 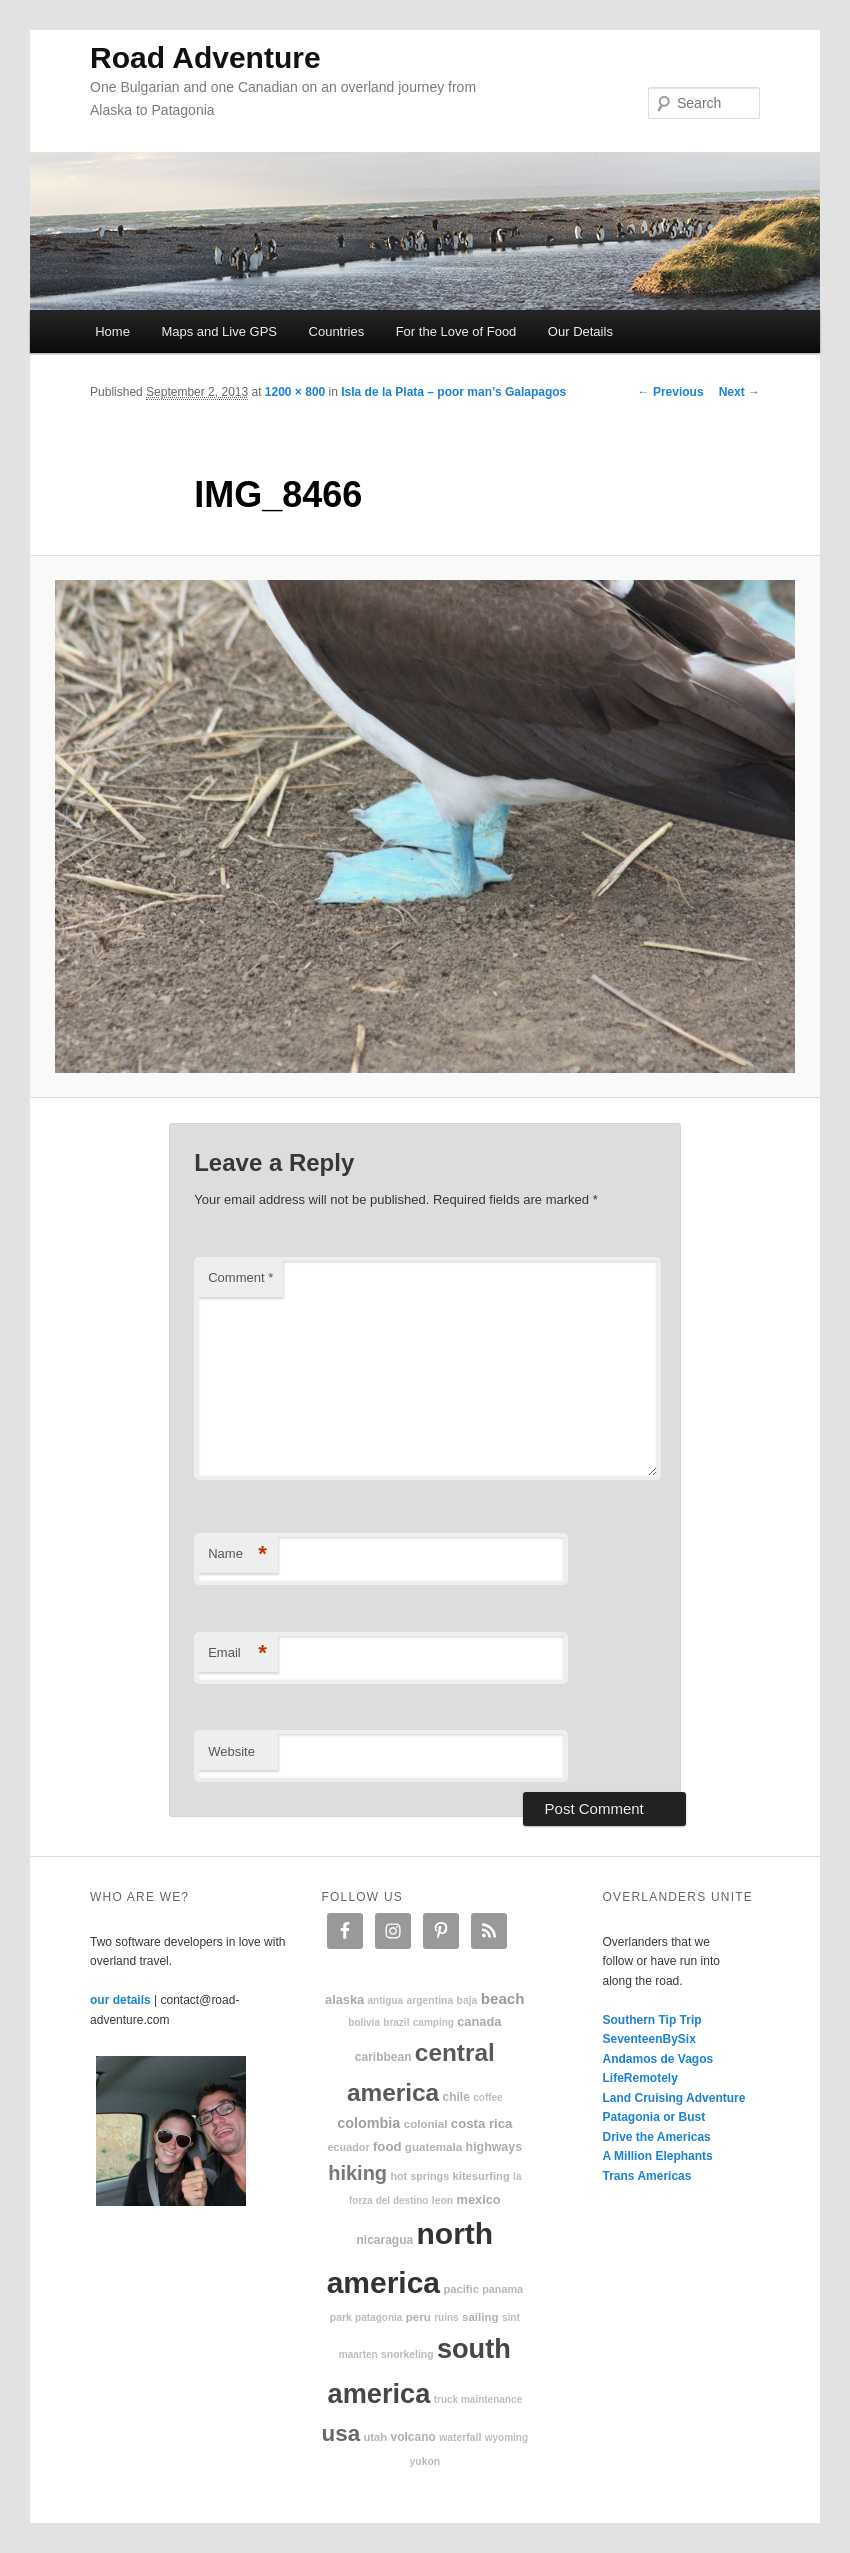 I want to click on Brazil, so click(x=396, y=2022).